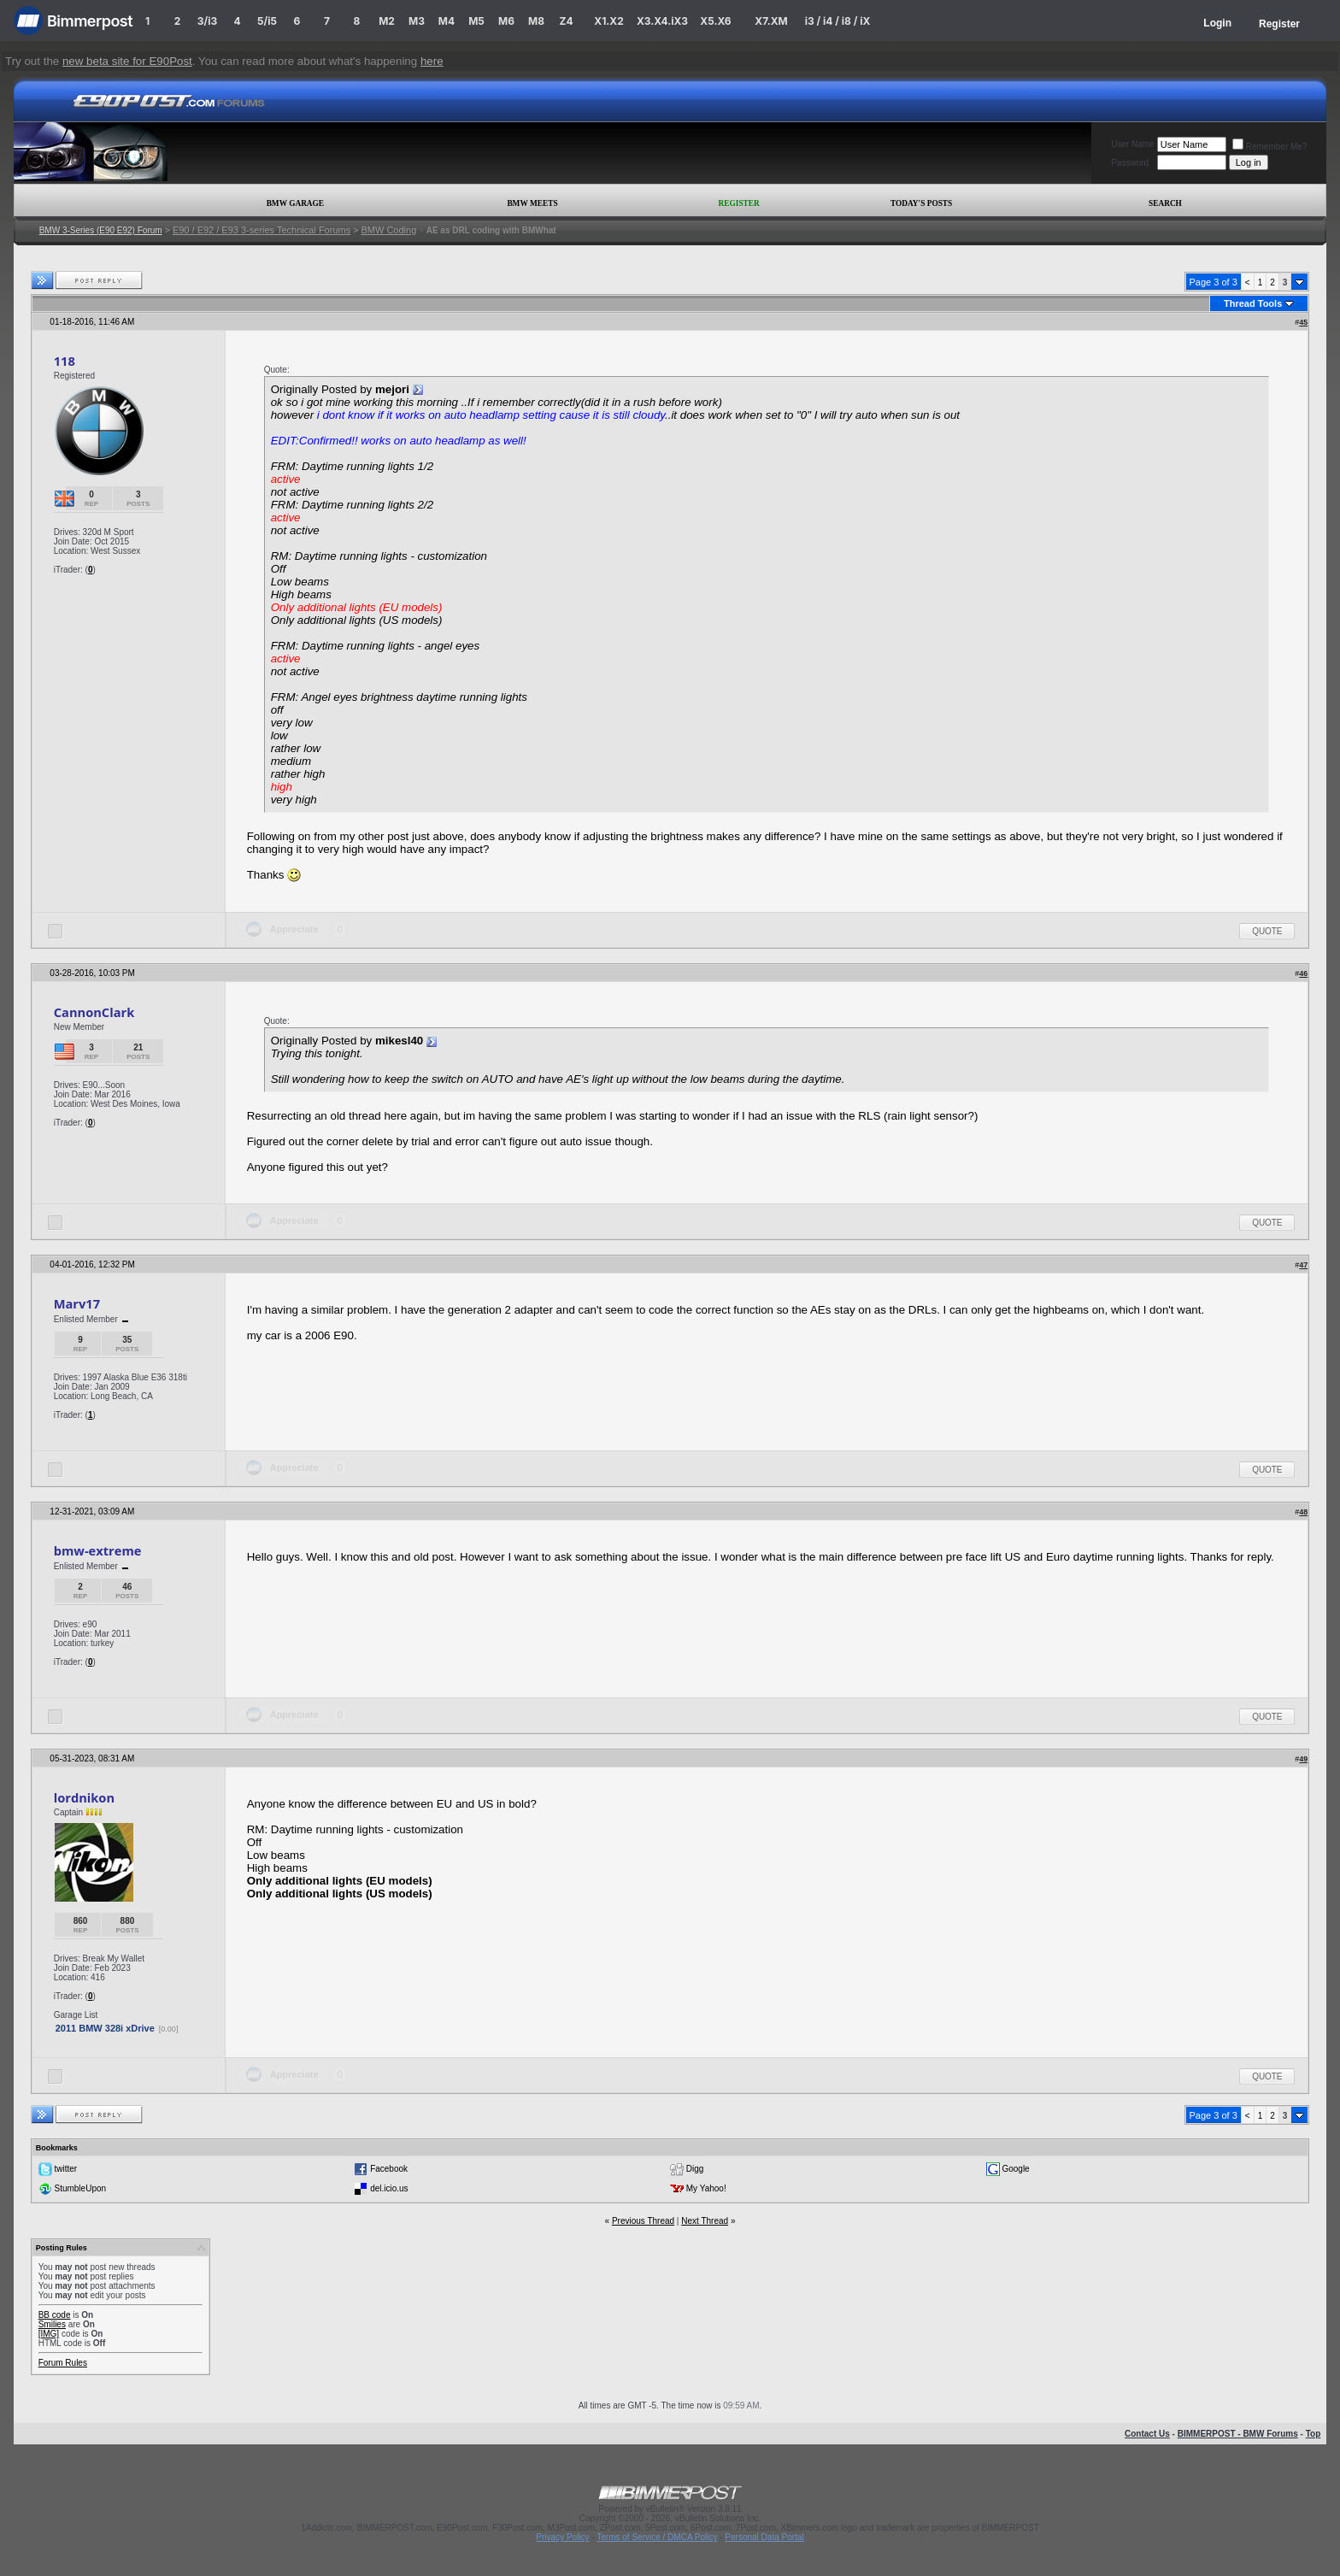 The width and height of the screenshot is (1340, 2576). What do you see at coordinates (388, 230) in the screenshot?
I see `BMW Coding` at bounding box center [388, 230].